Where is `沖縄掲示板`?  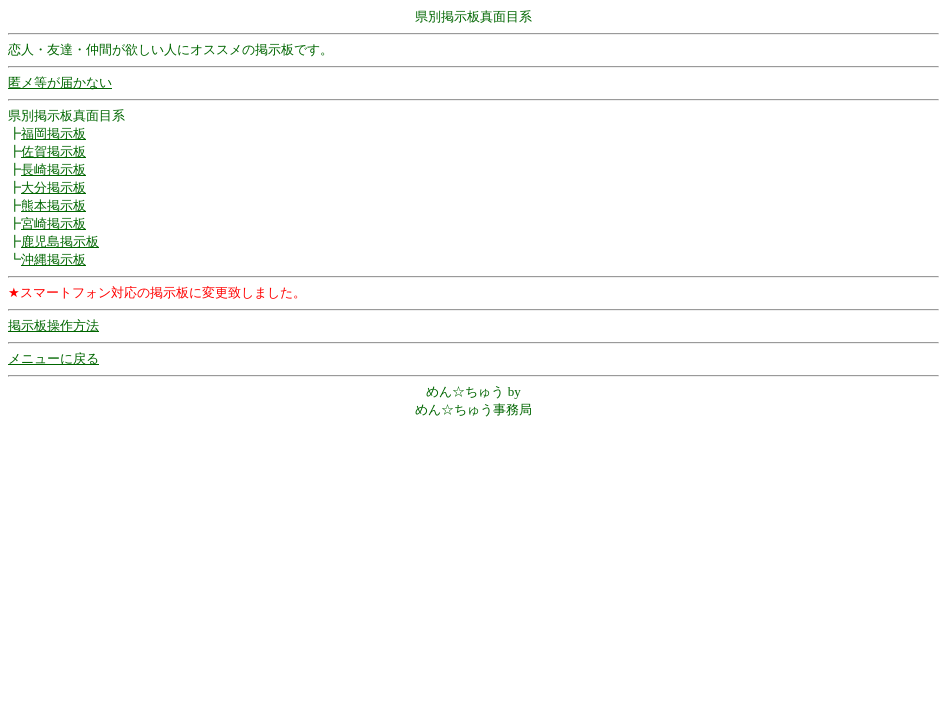 沖縄掲示板 is located at coordinates (53, 259).